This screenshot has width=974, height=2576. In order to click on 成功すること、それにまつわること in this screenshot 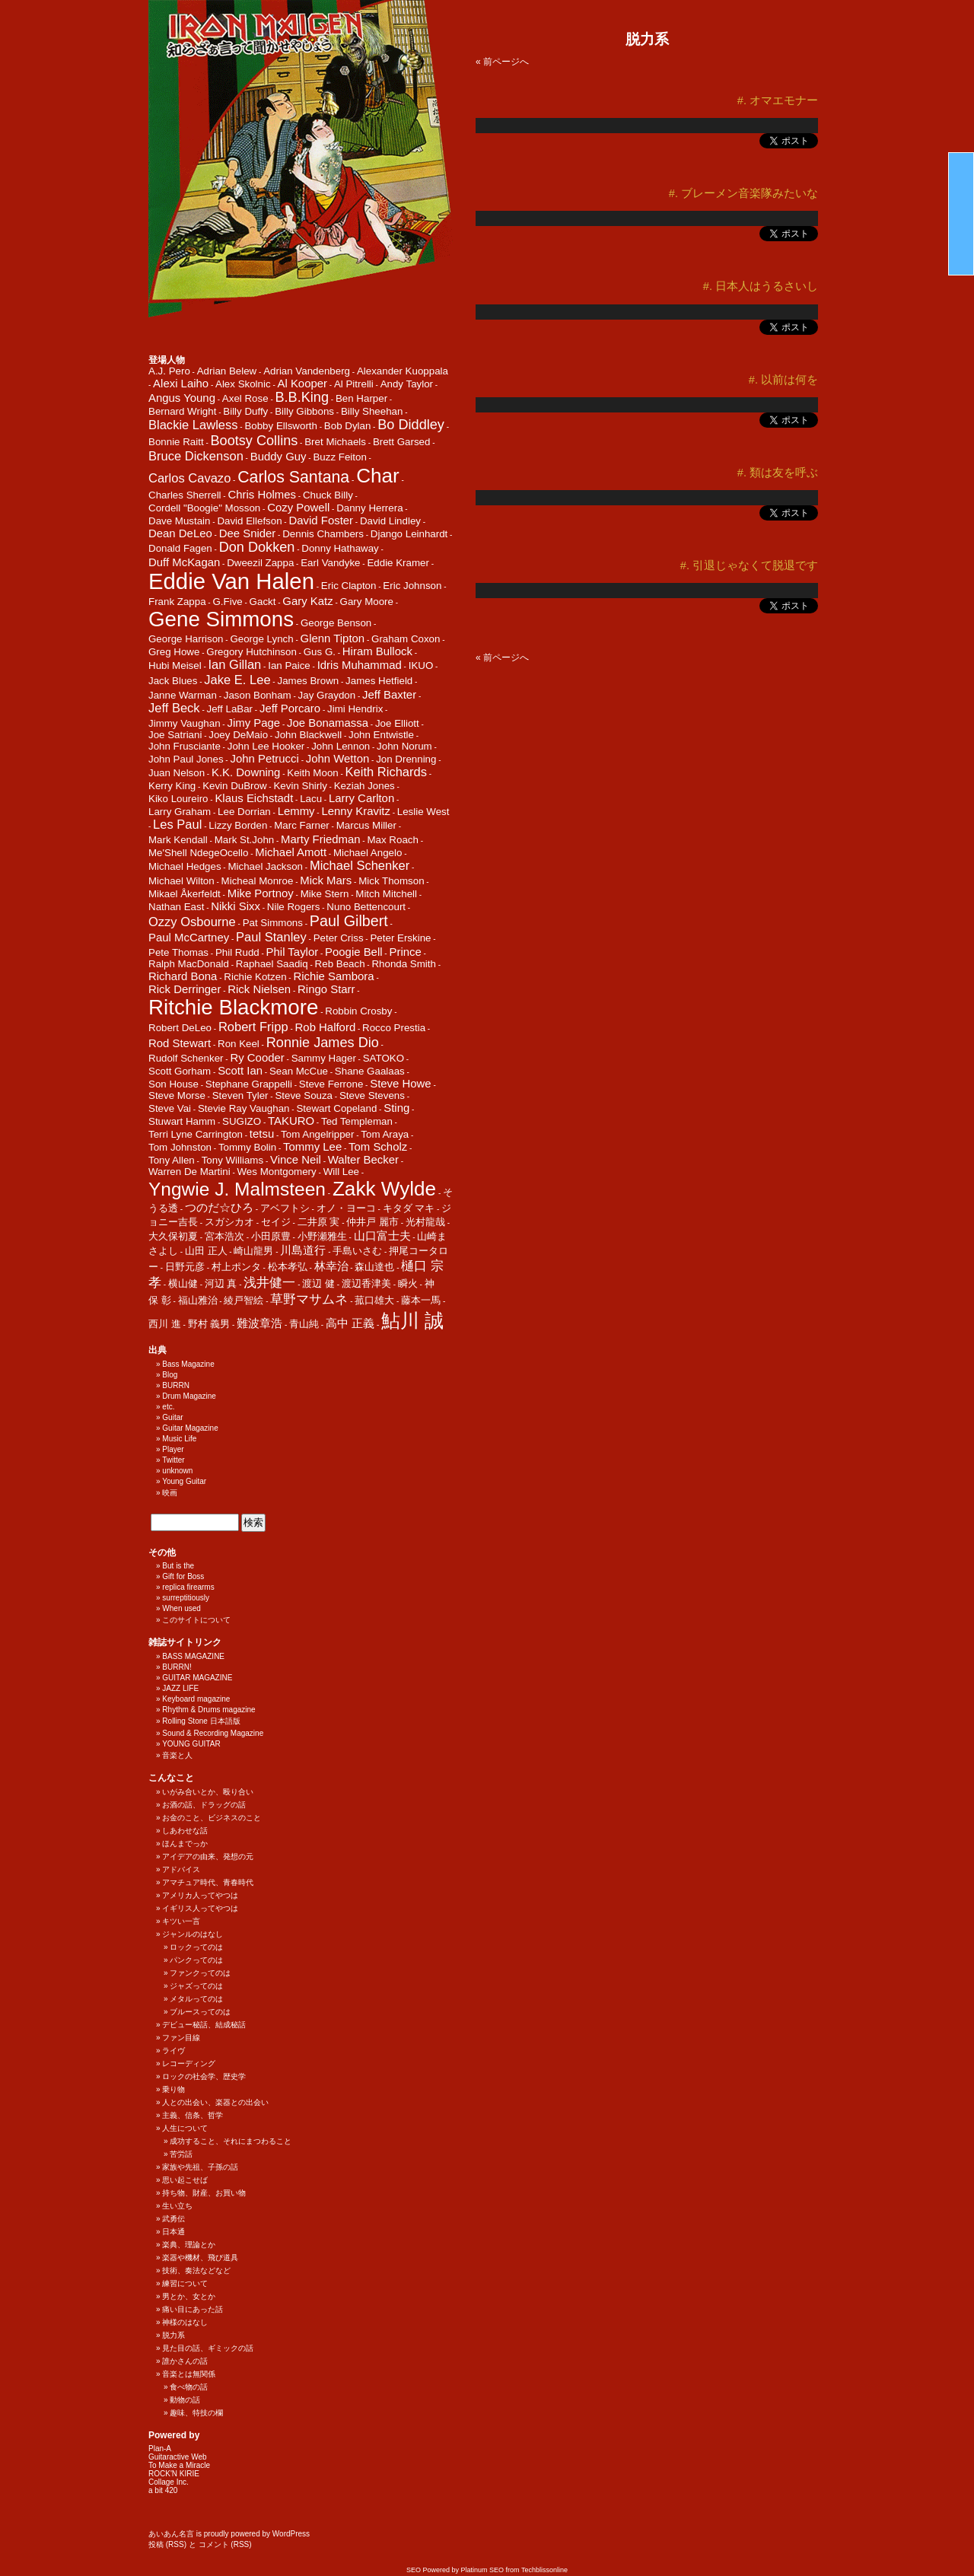, I will do `click(230, 2141)`.